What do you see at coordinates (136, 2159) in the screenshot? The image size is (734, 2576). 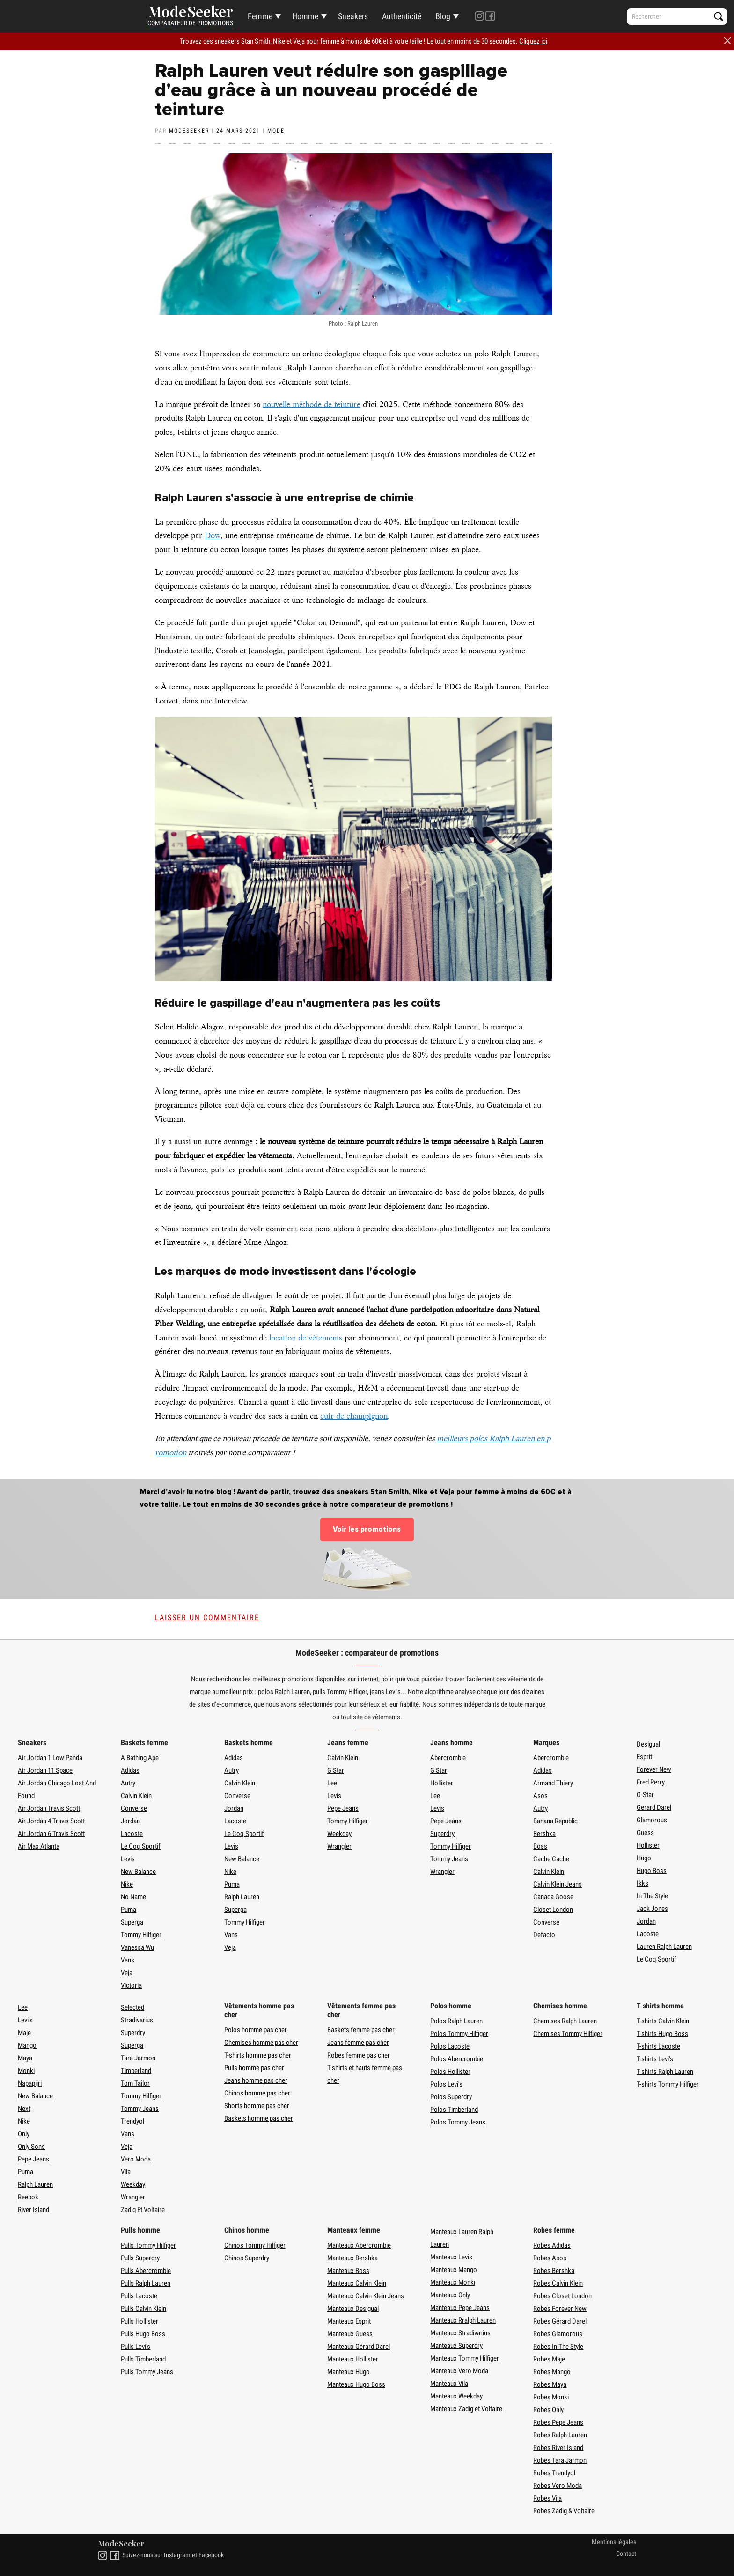 I see `Vero Moda` at bounding box center [136, 2159].